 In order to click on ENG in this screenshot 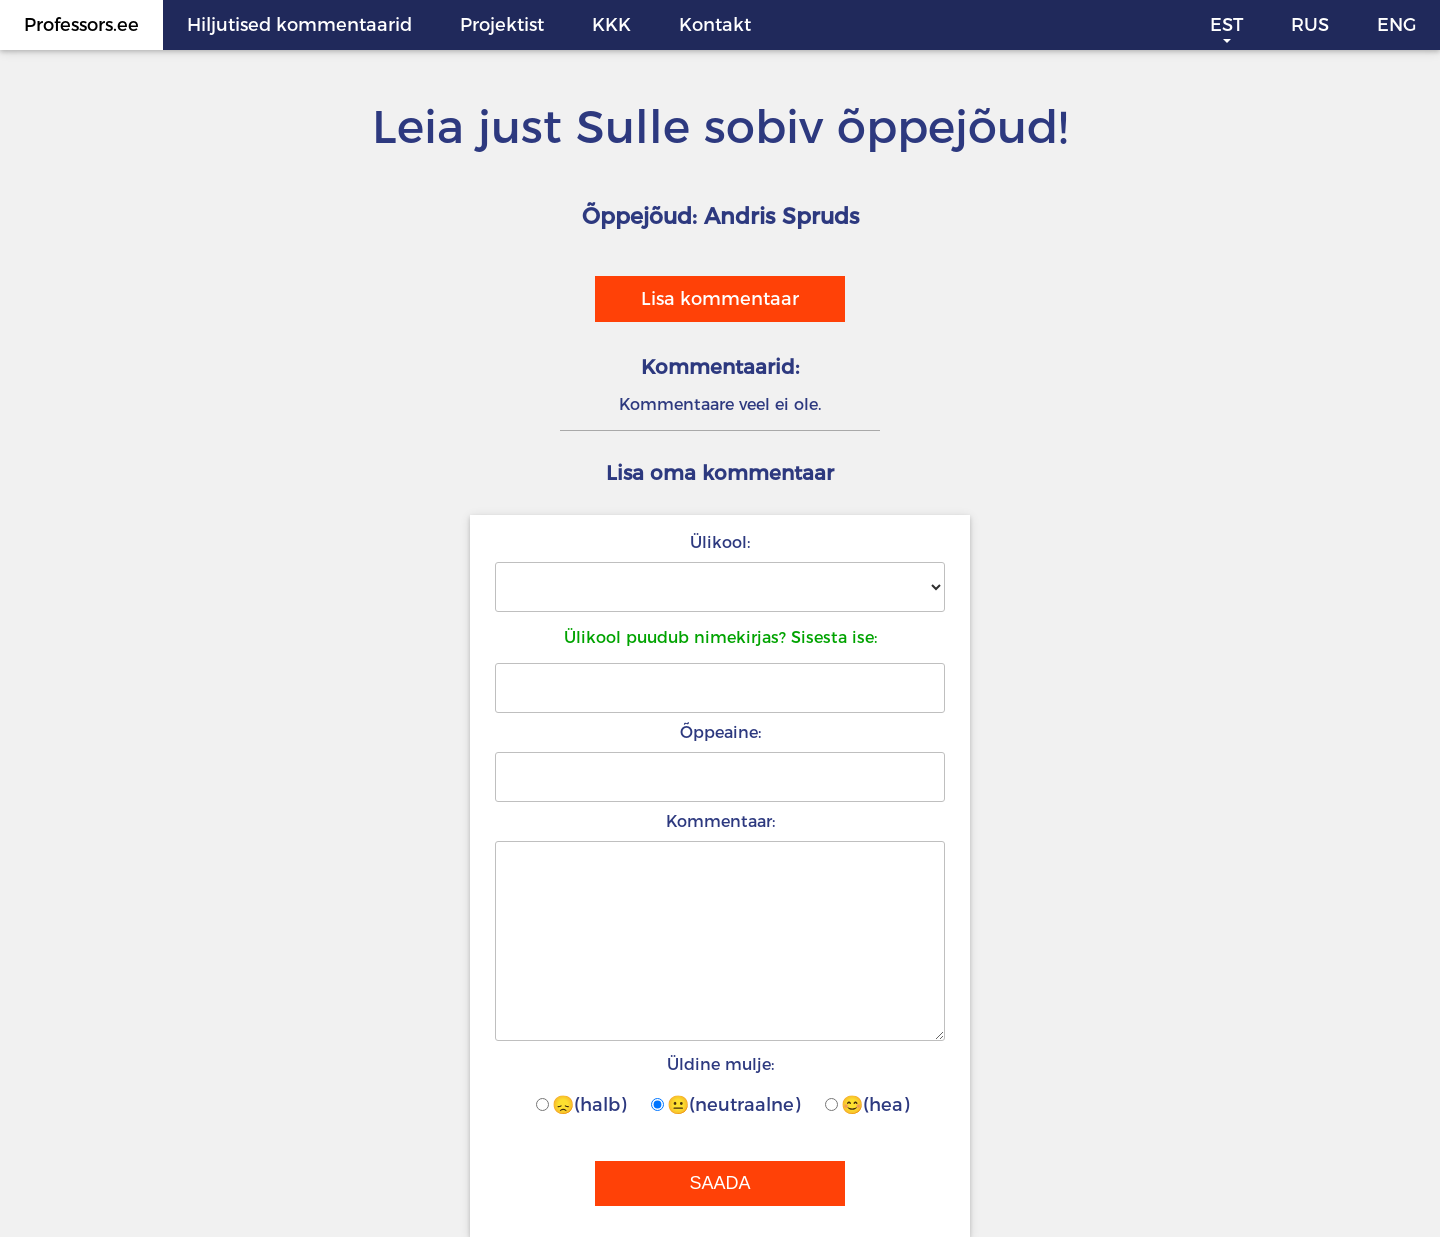, I will do `click(1396, 25)`.